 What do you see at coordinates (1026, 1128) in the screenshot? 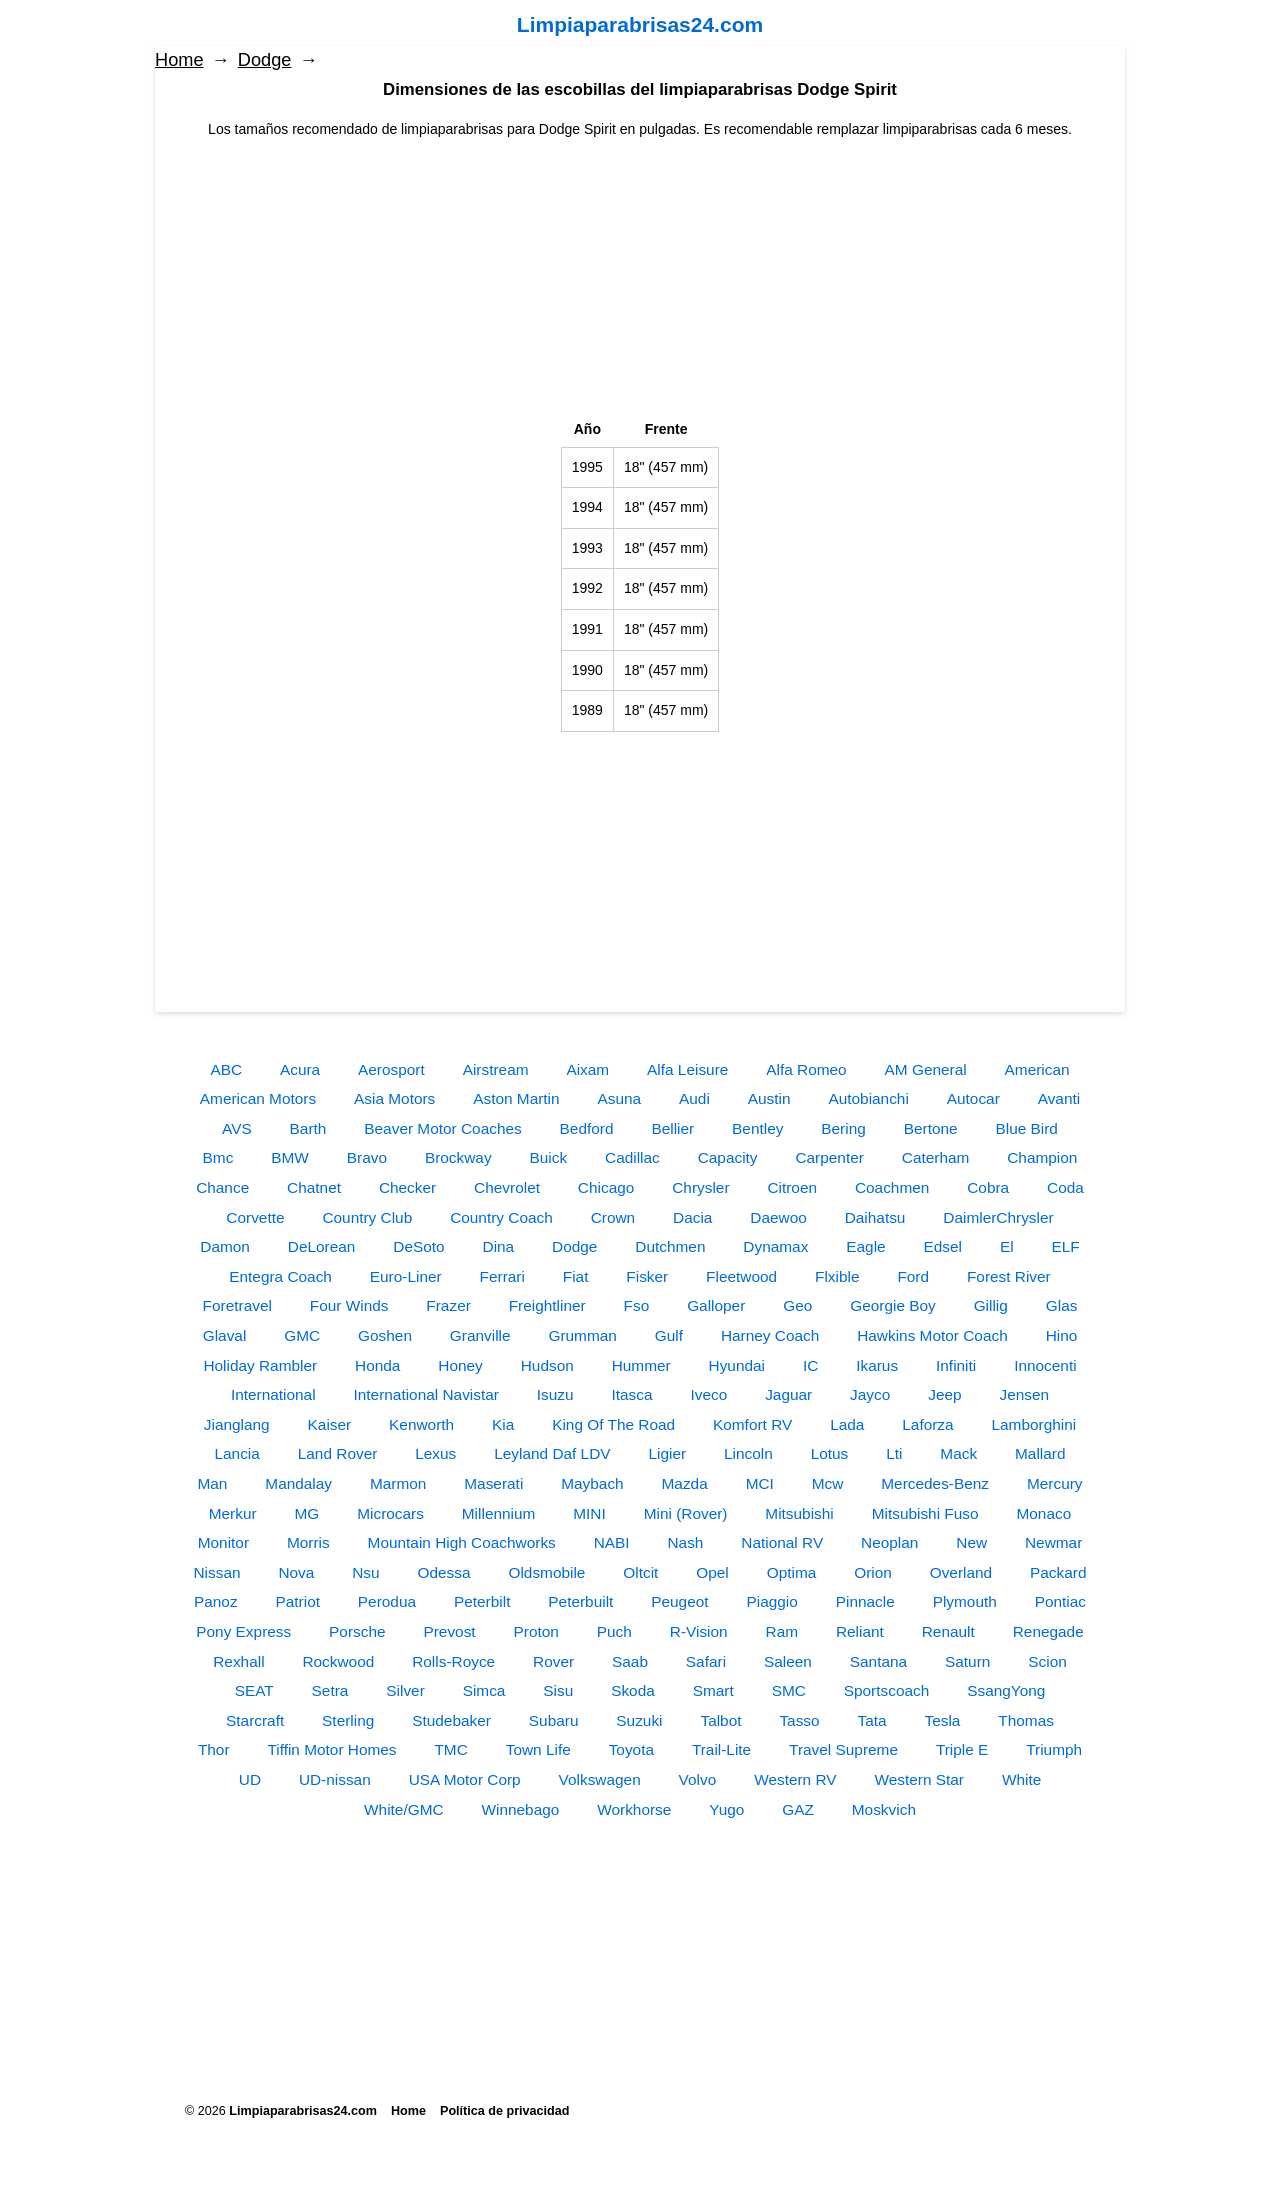
I see `Blue Bird` at bounding box center [1026, 1128].